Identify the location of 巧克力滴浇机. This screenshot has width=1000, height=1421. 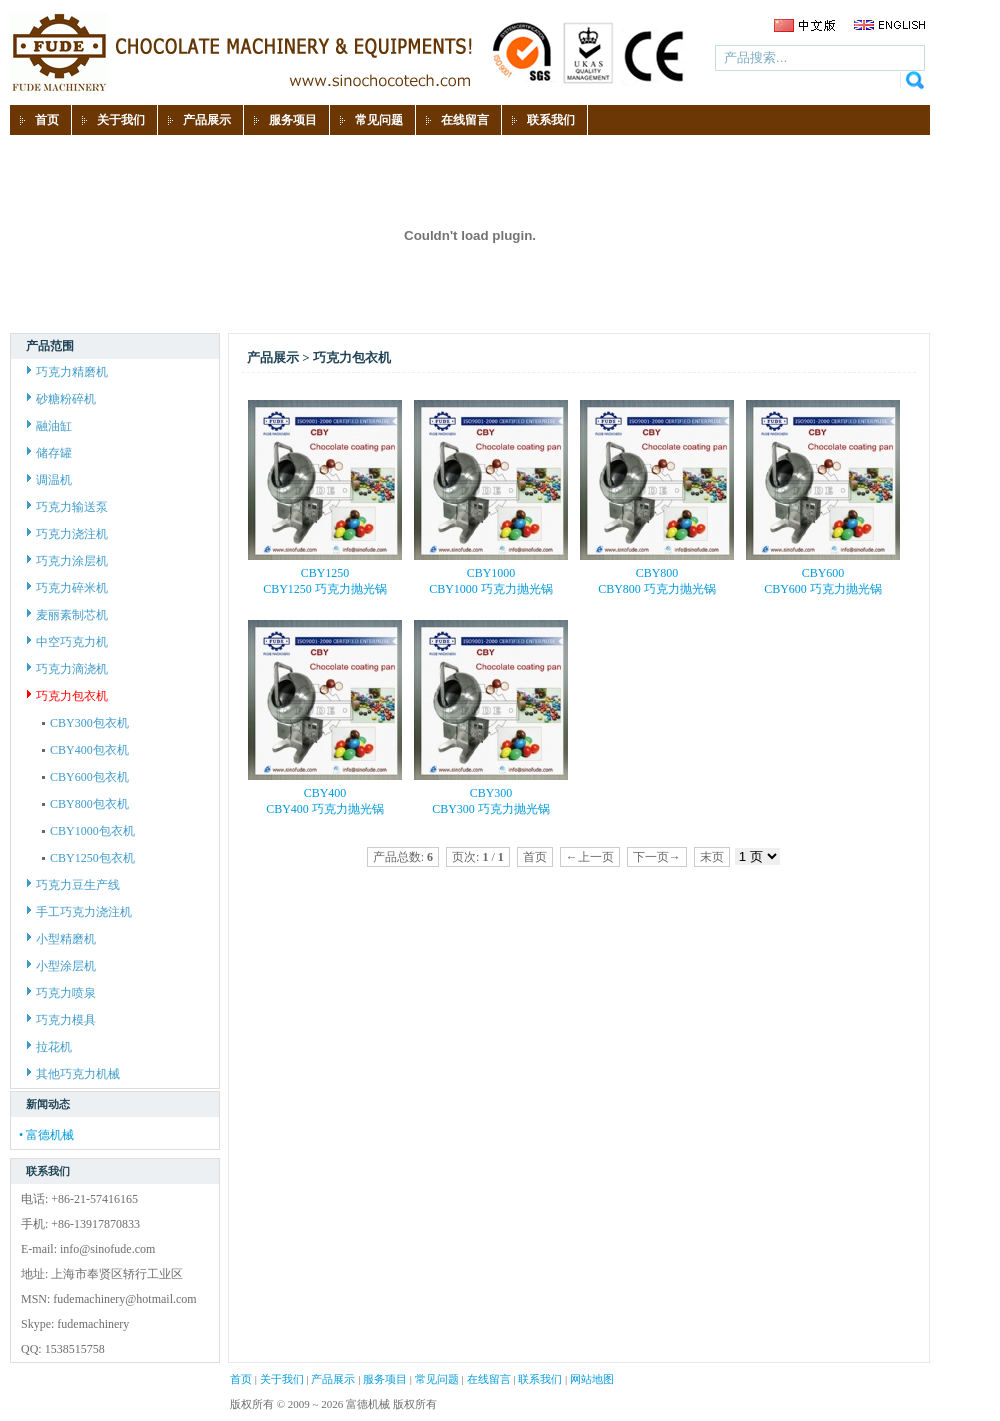
(67, 669).